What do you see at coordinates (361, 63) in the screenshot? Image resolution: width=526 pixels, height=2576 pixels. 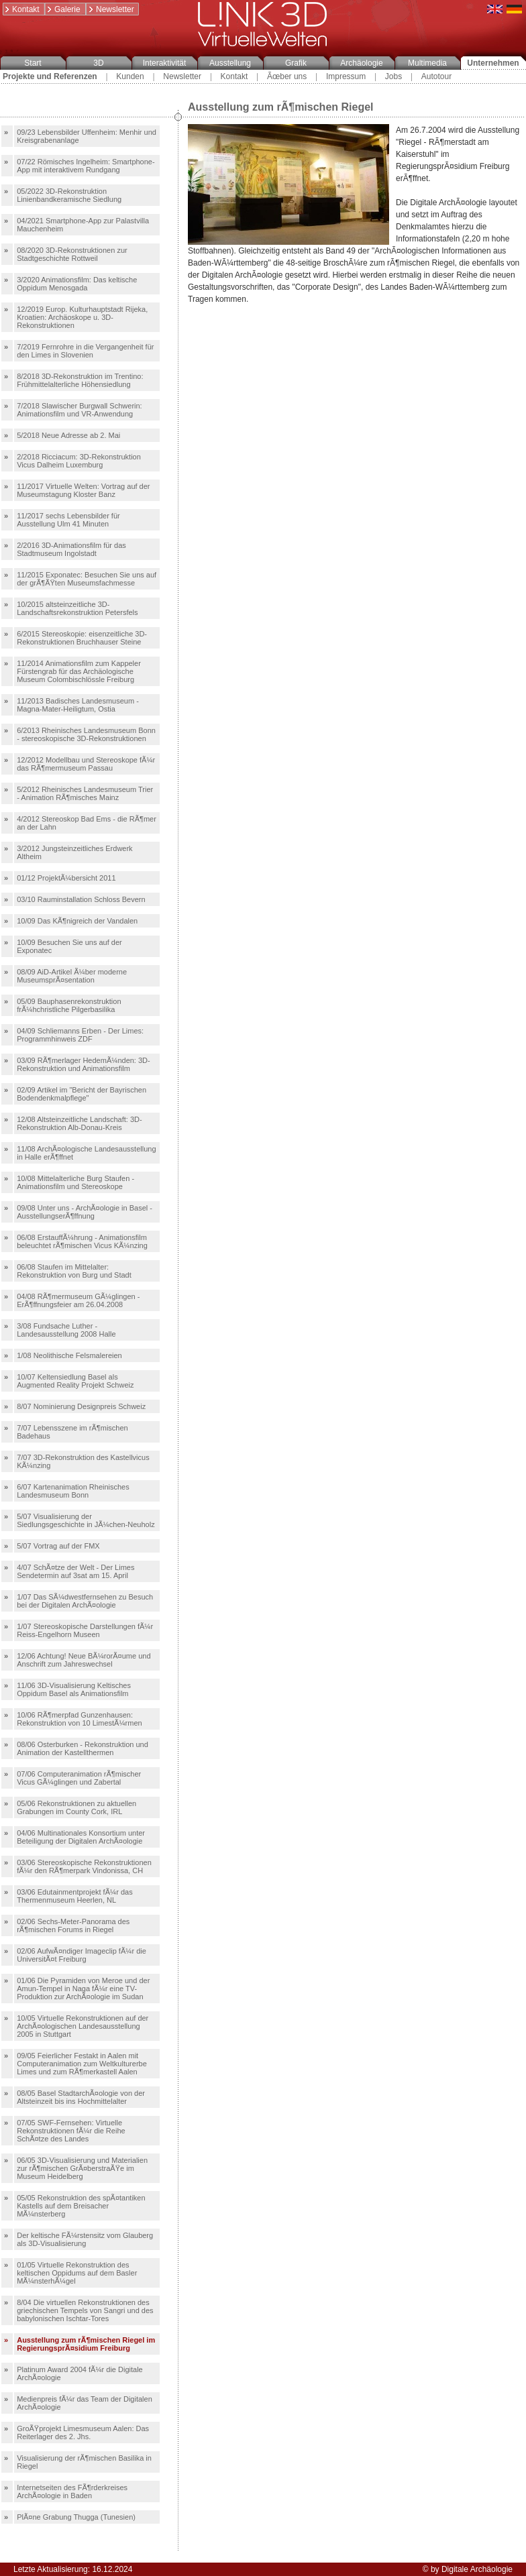 I see `Archäologie` at bounding box center [361, 63].